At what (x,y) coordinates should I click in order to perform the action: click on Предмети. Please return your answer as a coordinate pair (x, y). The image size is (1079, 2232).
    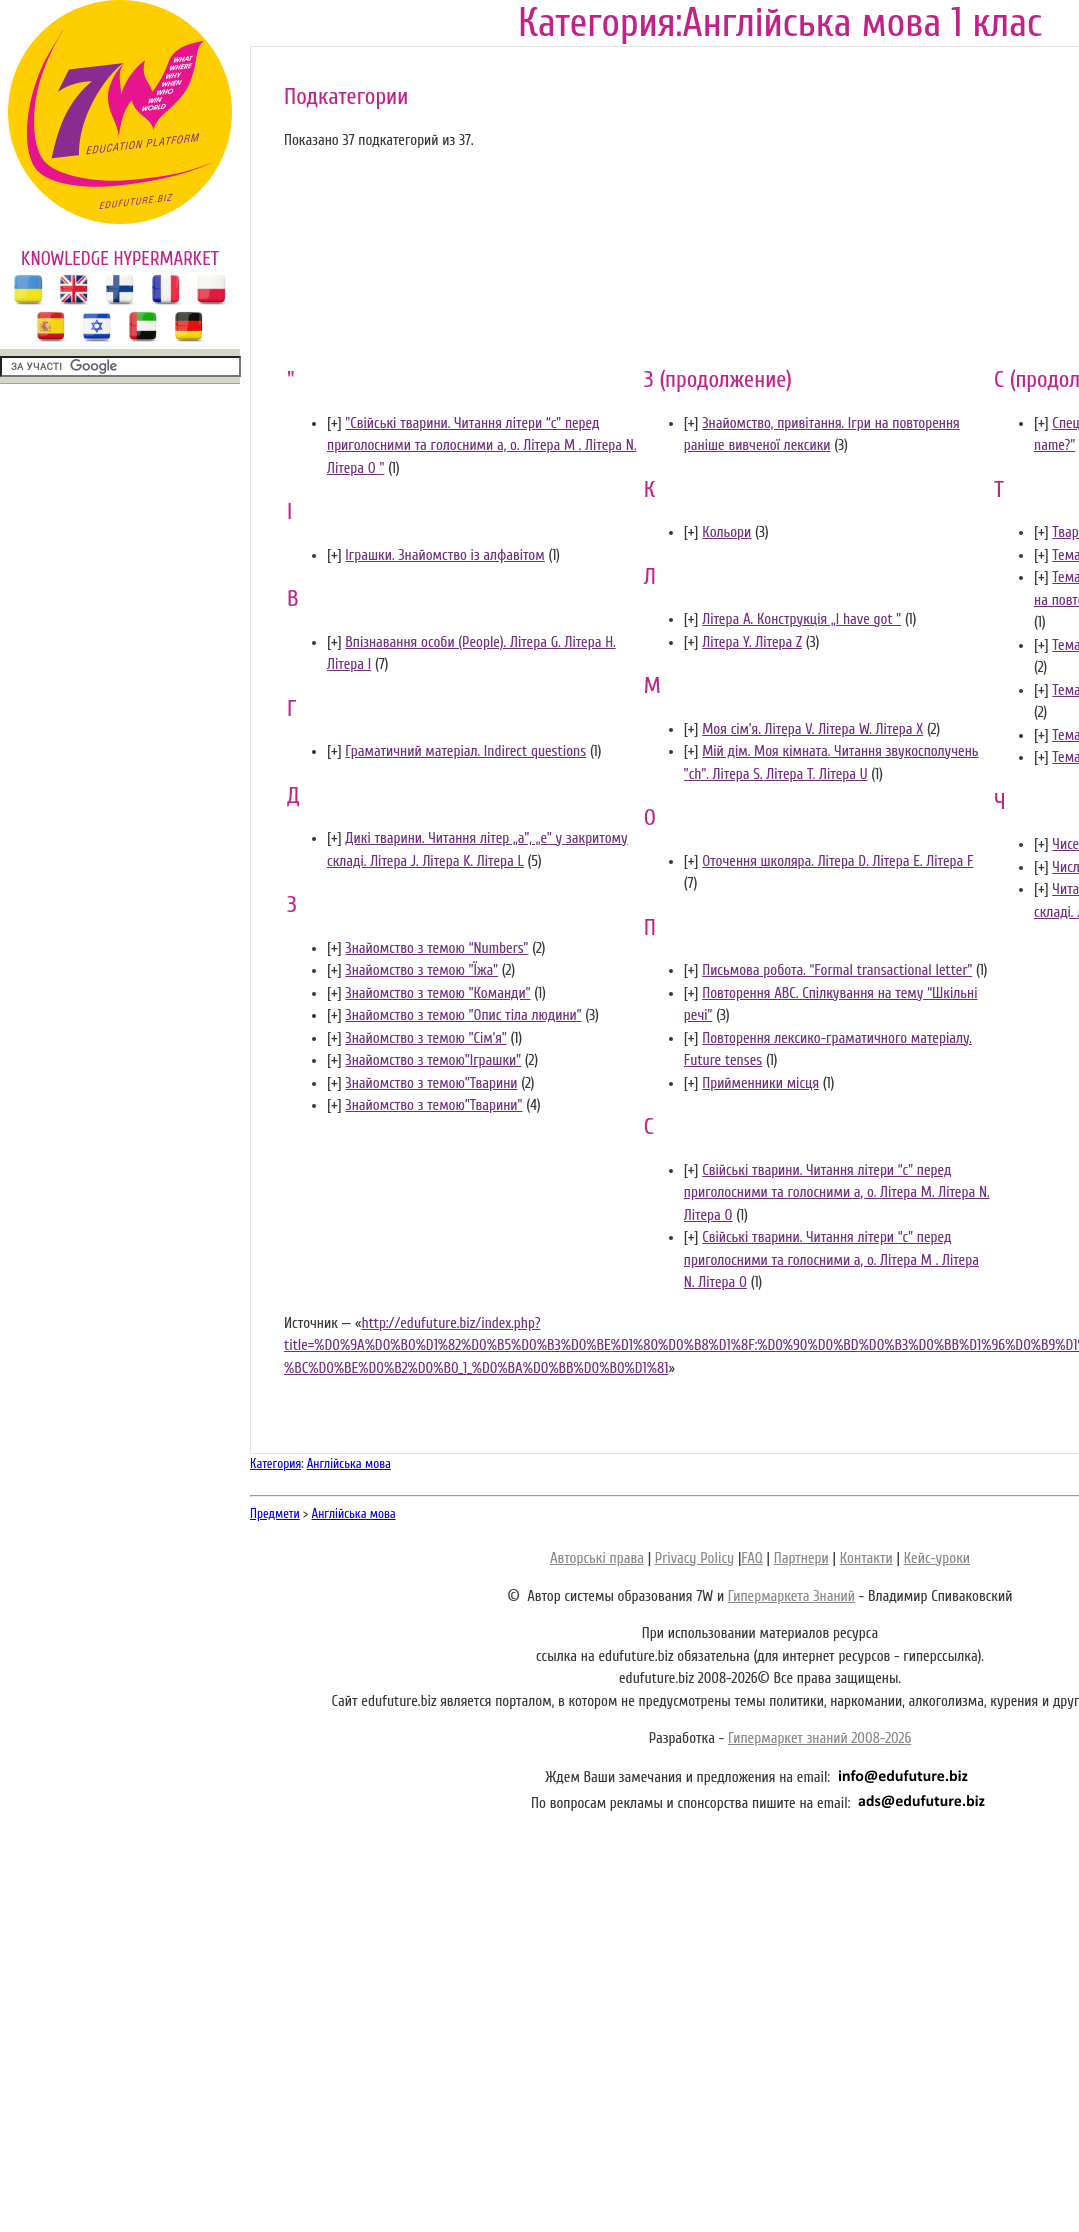
    Looking at the image, I should click on (275, 1513).